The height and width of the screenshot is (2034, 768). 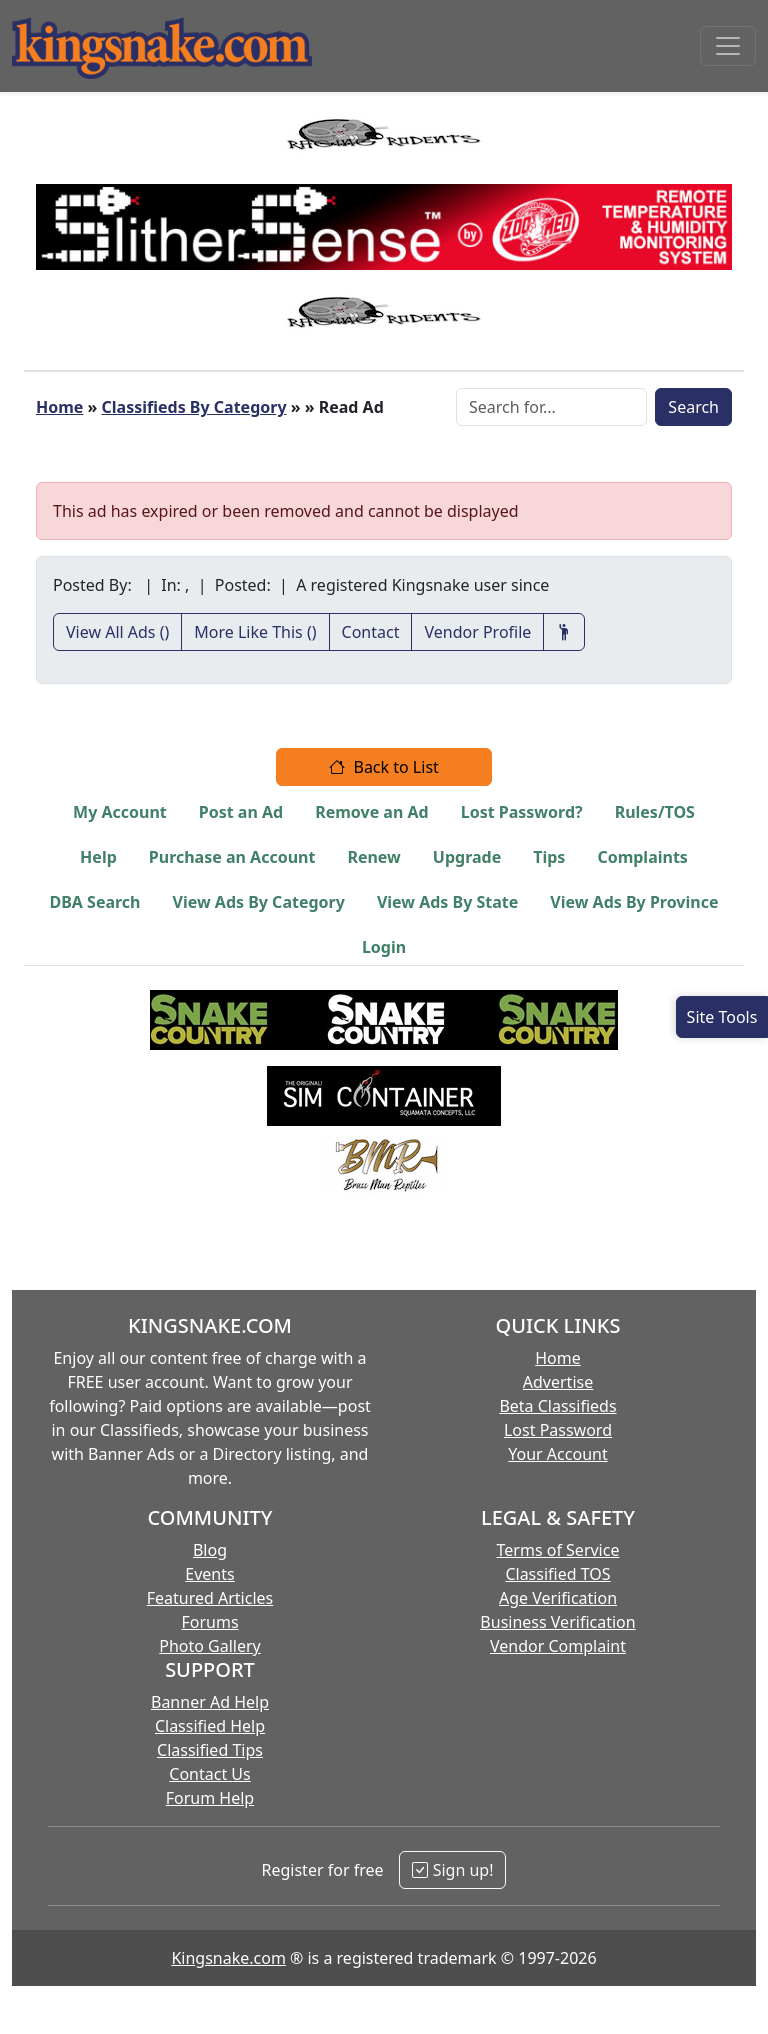 What do you see at coordinates (210, 1798) in the screenshot?
I see `Forum Help` at bounding box center [210, 1798].